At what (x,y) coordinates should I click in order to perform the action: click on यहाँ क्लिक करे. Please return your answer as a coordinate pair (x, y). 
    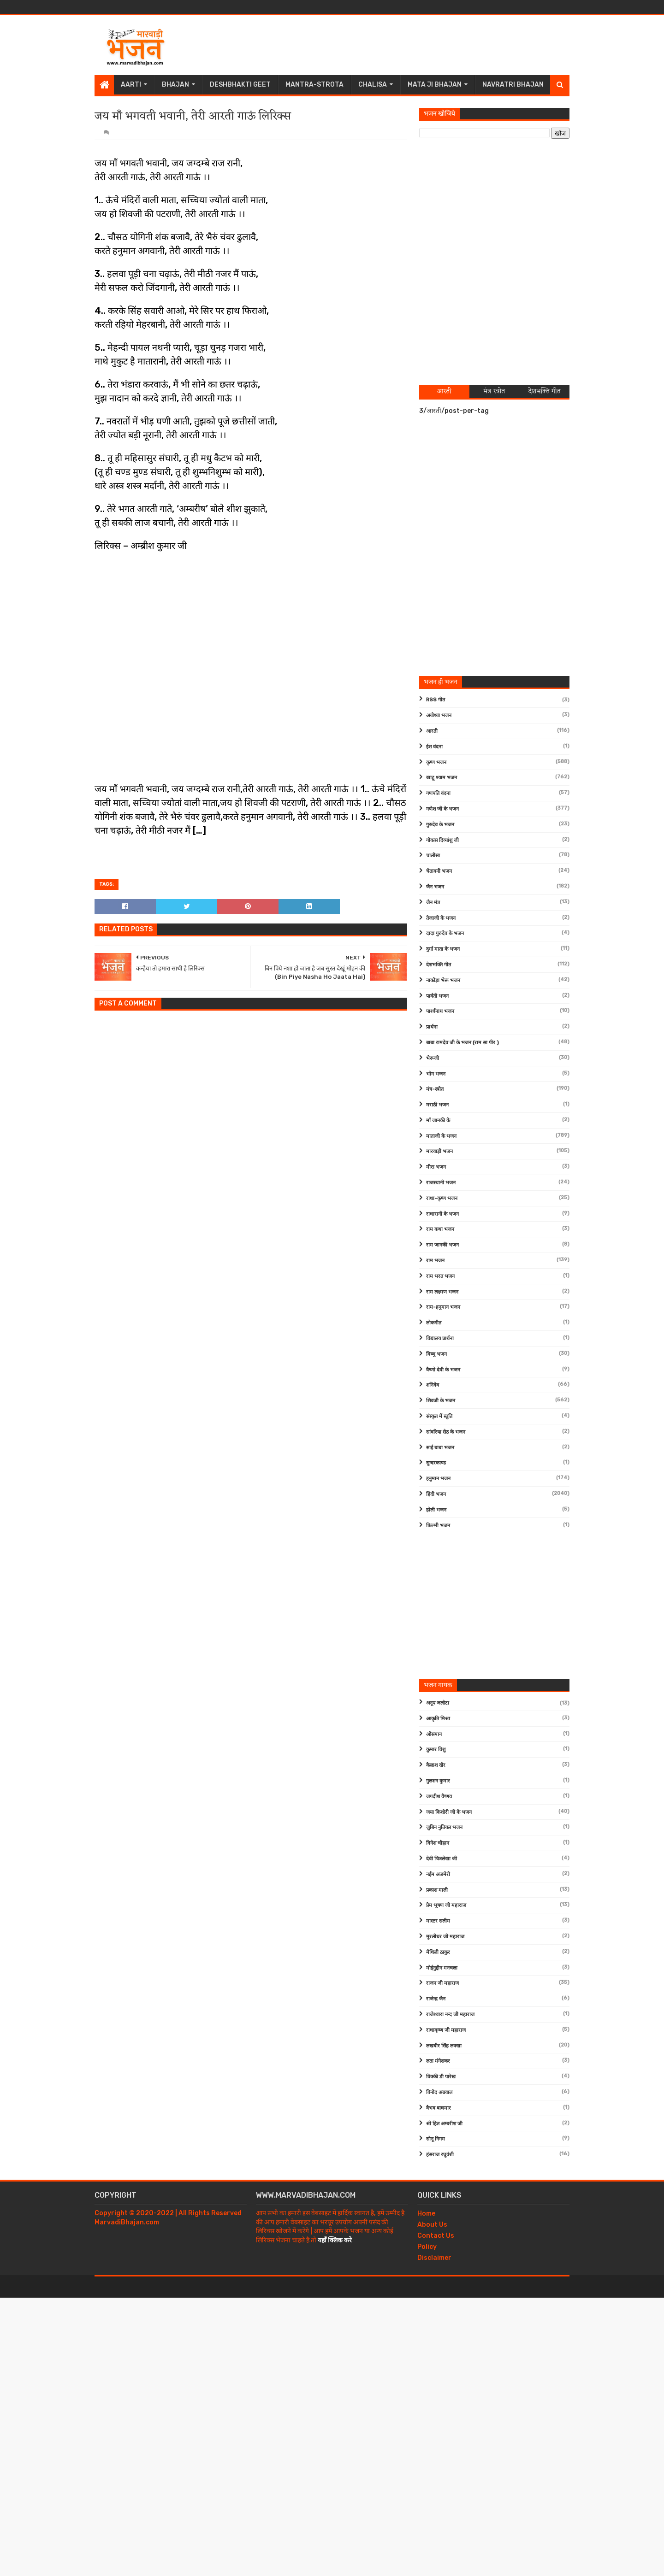
    Looking at the image, I should click on (335, 2240).